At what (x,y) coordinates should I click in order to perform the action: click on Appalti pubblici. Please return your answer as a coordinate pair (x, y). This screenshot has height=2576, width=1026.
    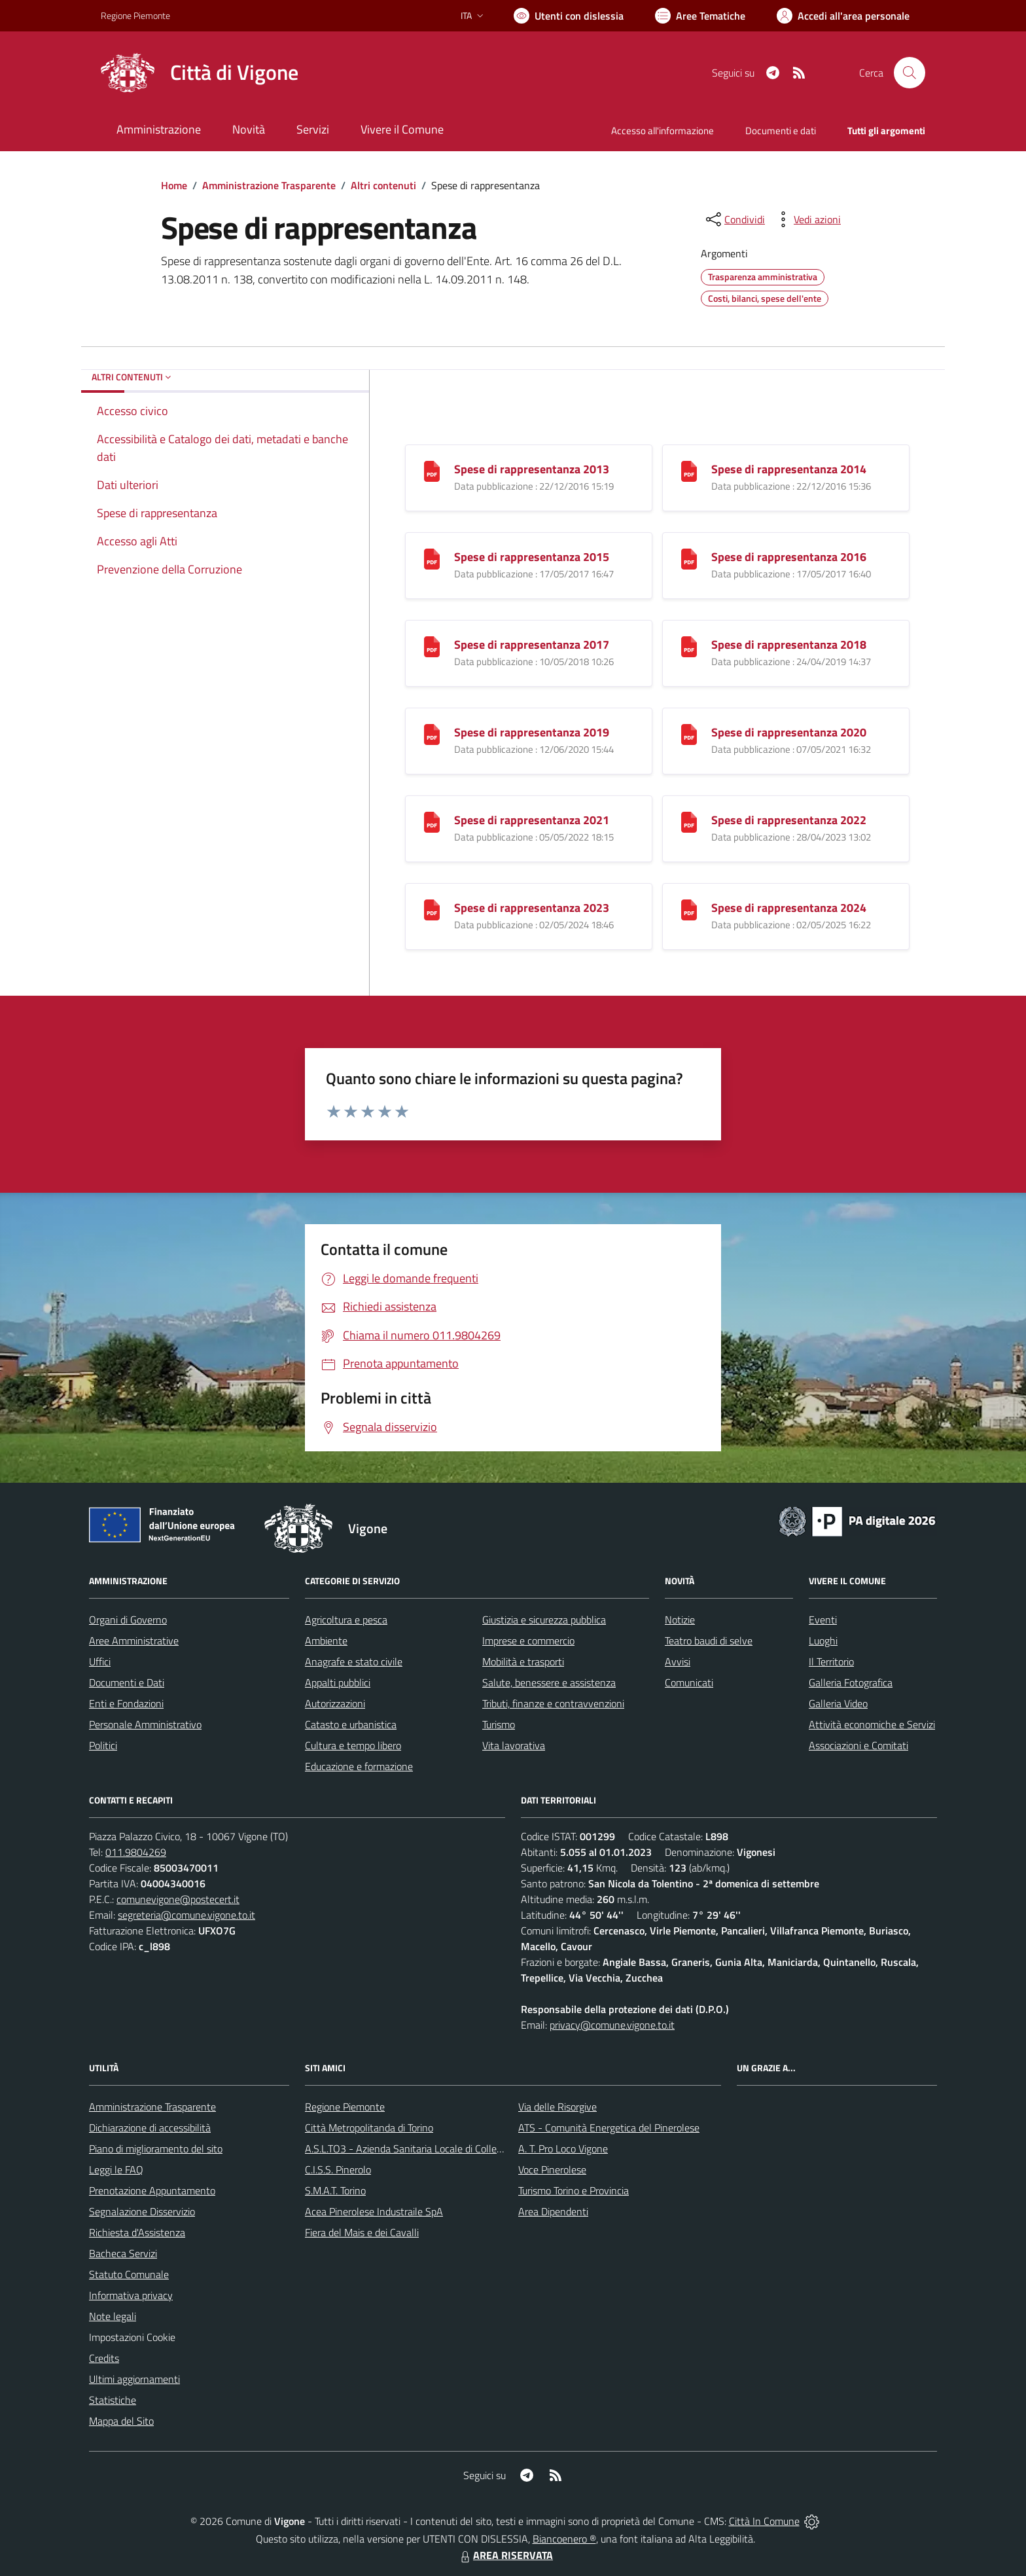
    Looking at the image, I should click on (337, 1682).